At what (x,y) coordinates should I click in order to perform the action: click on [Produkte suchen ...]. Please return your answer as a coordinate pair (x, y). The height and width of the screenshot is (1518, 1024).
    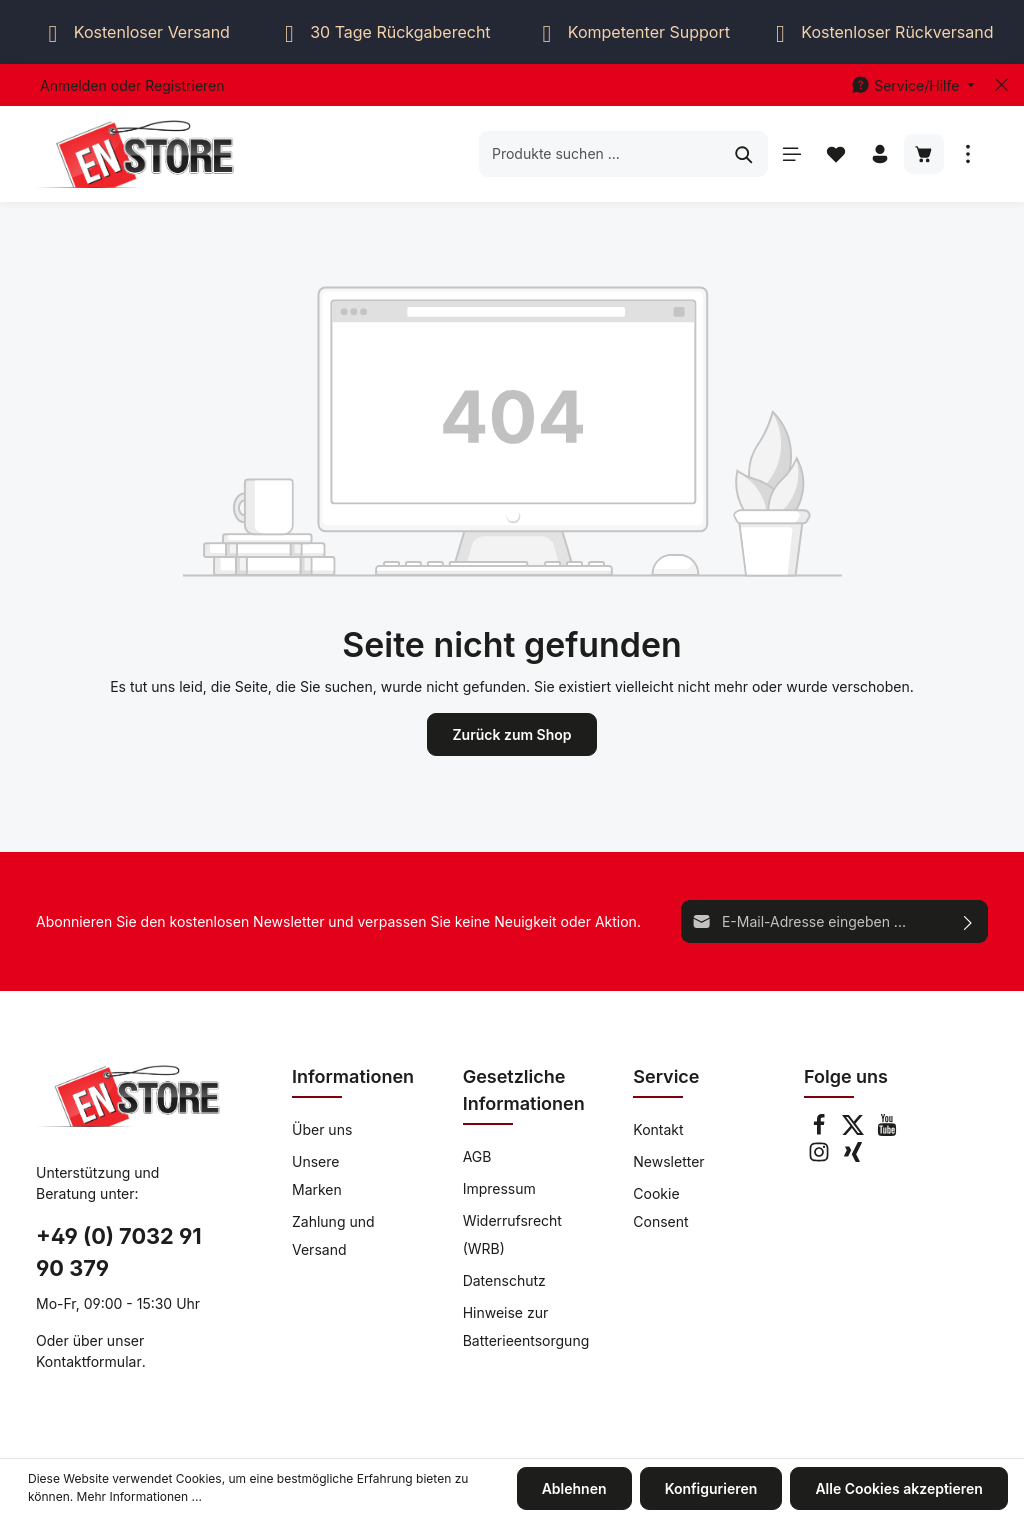
    Looking at the image, I should click on (600, 153).